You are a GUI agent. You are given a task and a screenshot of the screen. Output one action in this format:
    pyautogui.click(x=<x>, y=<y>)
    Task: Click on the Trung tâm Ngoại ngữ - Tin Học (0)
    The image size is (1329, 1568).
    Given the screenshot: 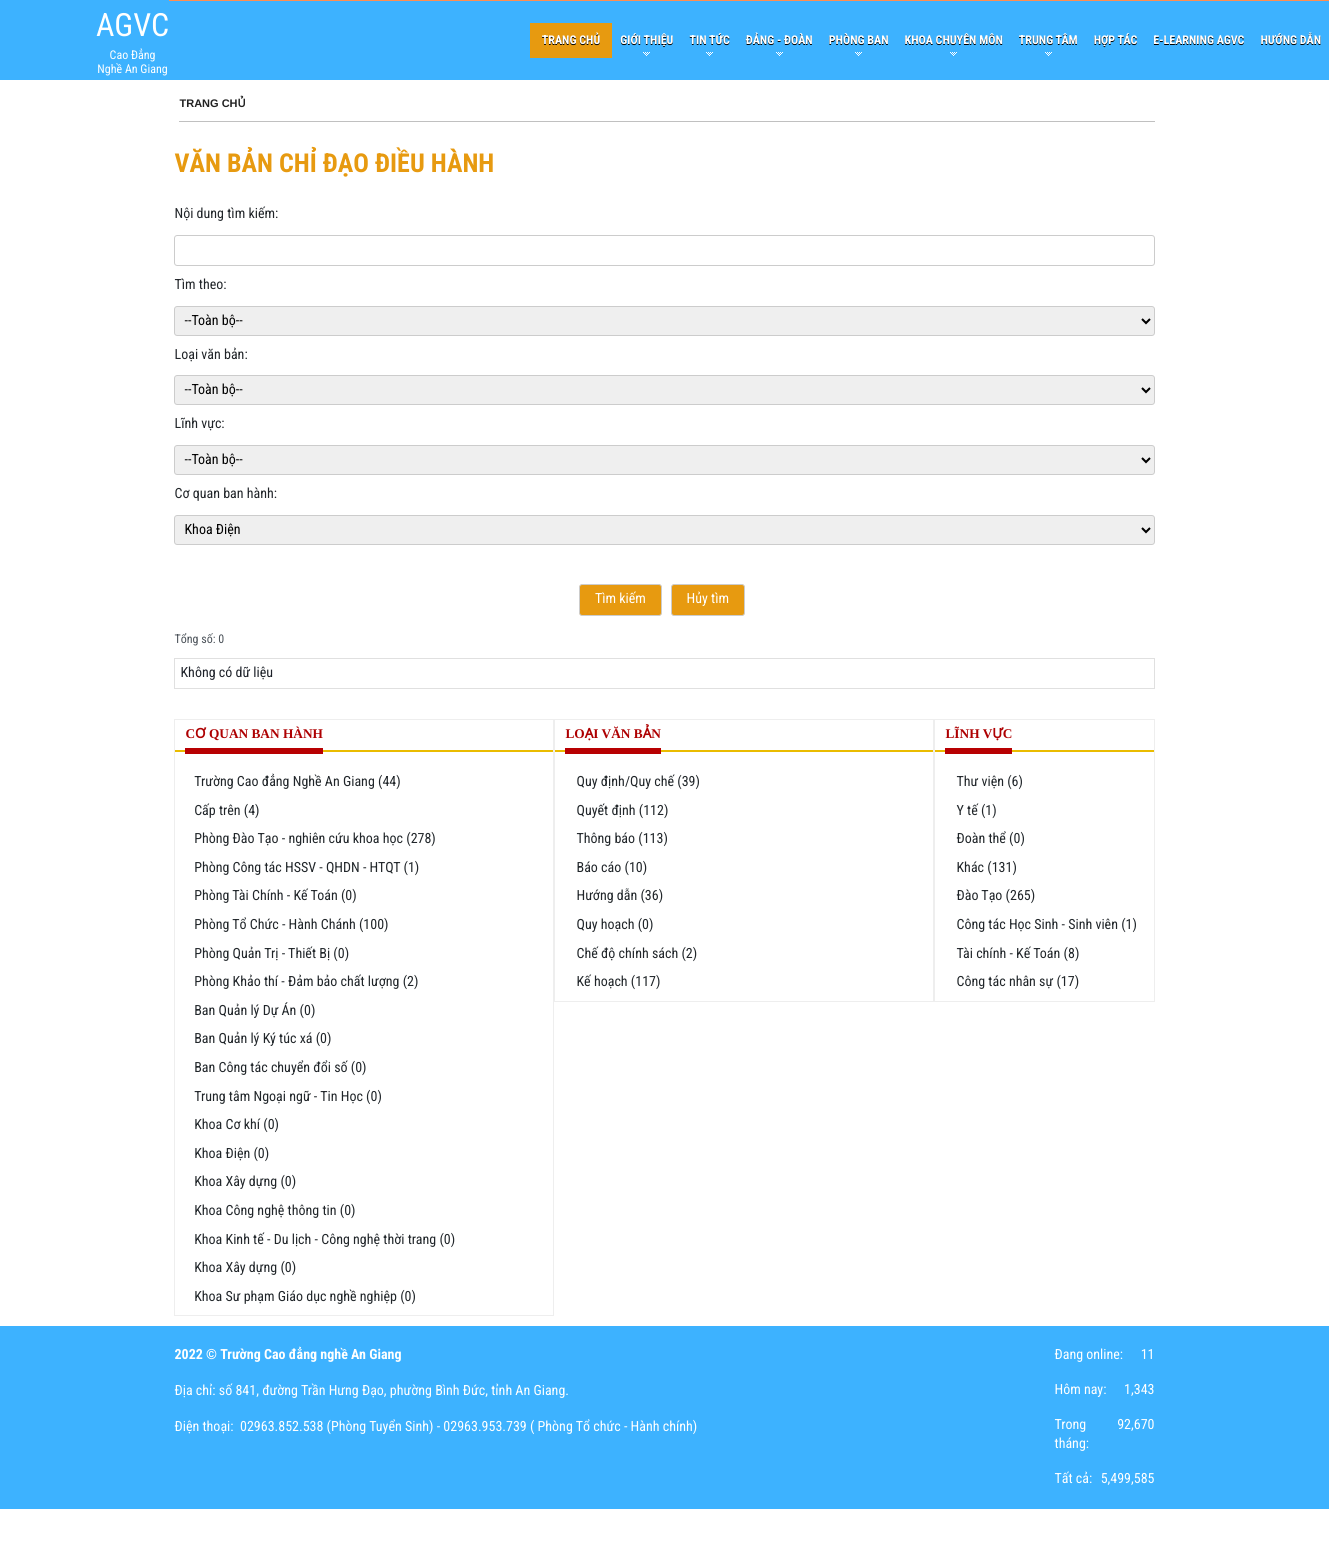 What is the action you would take?
    pyautogui.click(x=288, y=1097)
    